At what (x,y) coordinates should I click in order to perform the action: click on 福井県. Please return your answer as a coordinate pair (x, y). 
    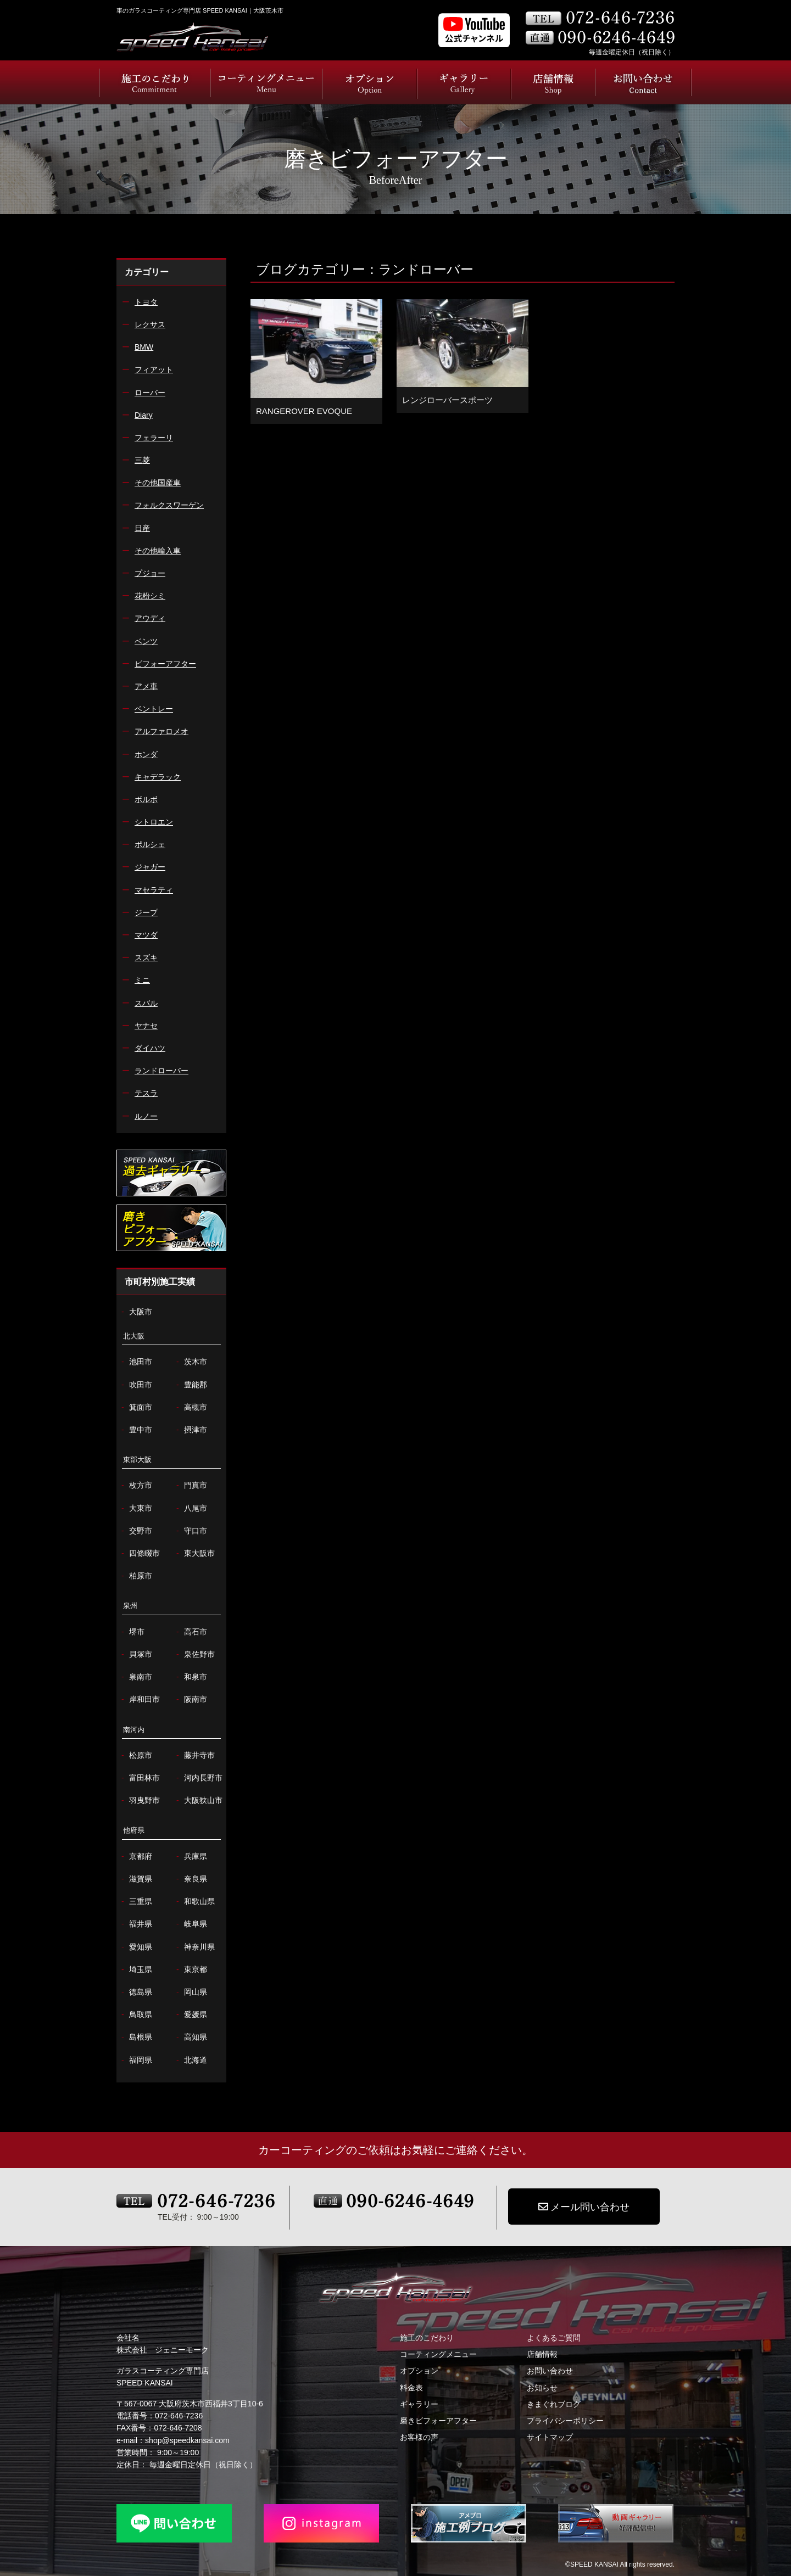
    Looking at the image, I should click on (135, 1924).